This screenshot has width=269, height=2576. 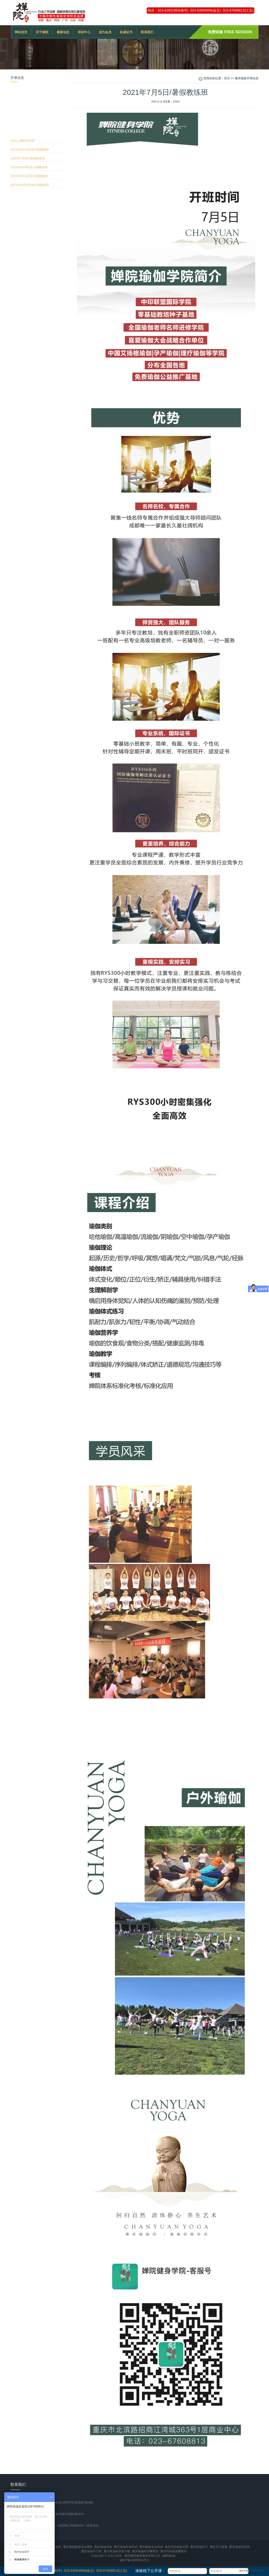 What do you see at coordinates (30, 100) in the screenshot?
I see `2021年6月14日/全日制教练班` at bounding box center [30, 100].